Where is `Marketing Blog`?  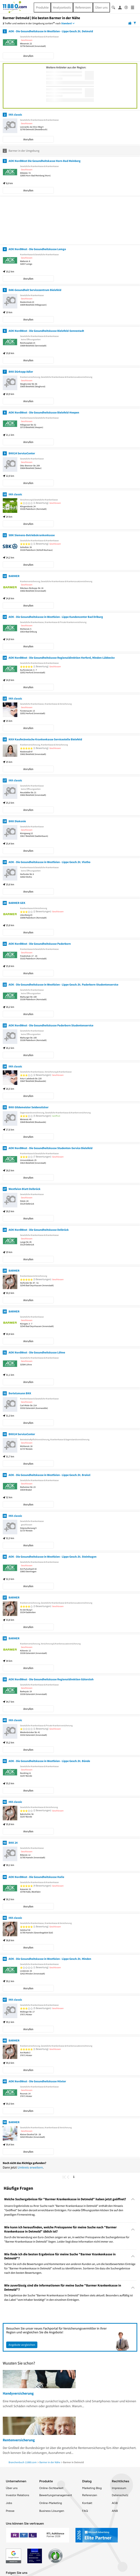
Marketing Blog is located at coordinates (92, 2488).